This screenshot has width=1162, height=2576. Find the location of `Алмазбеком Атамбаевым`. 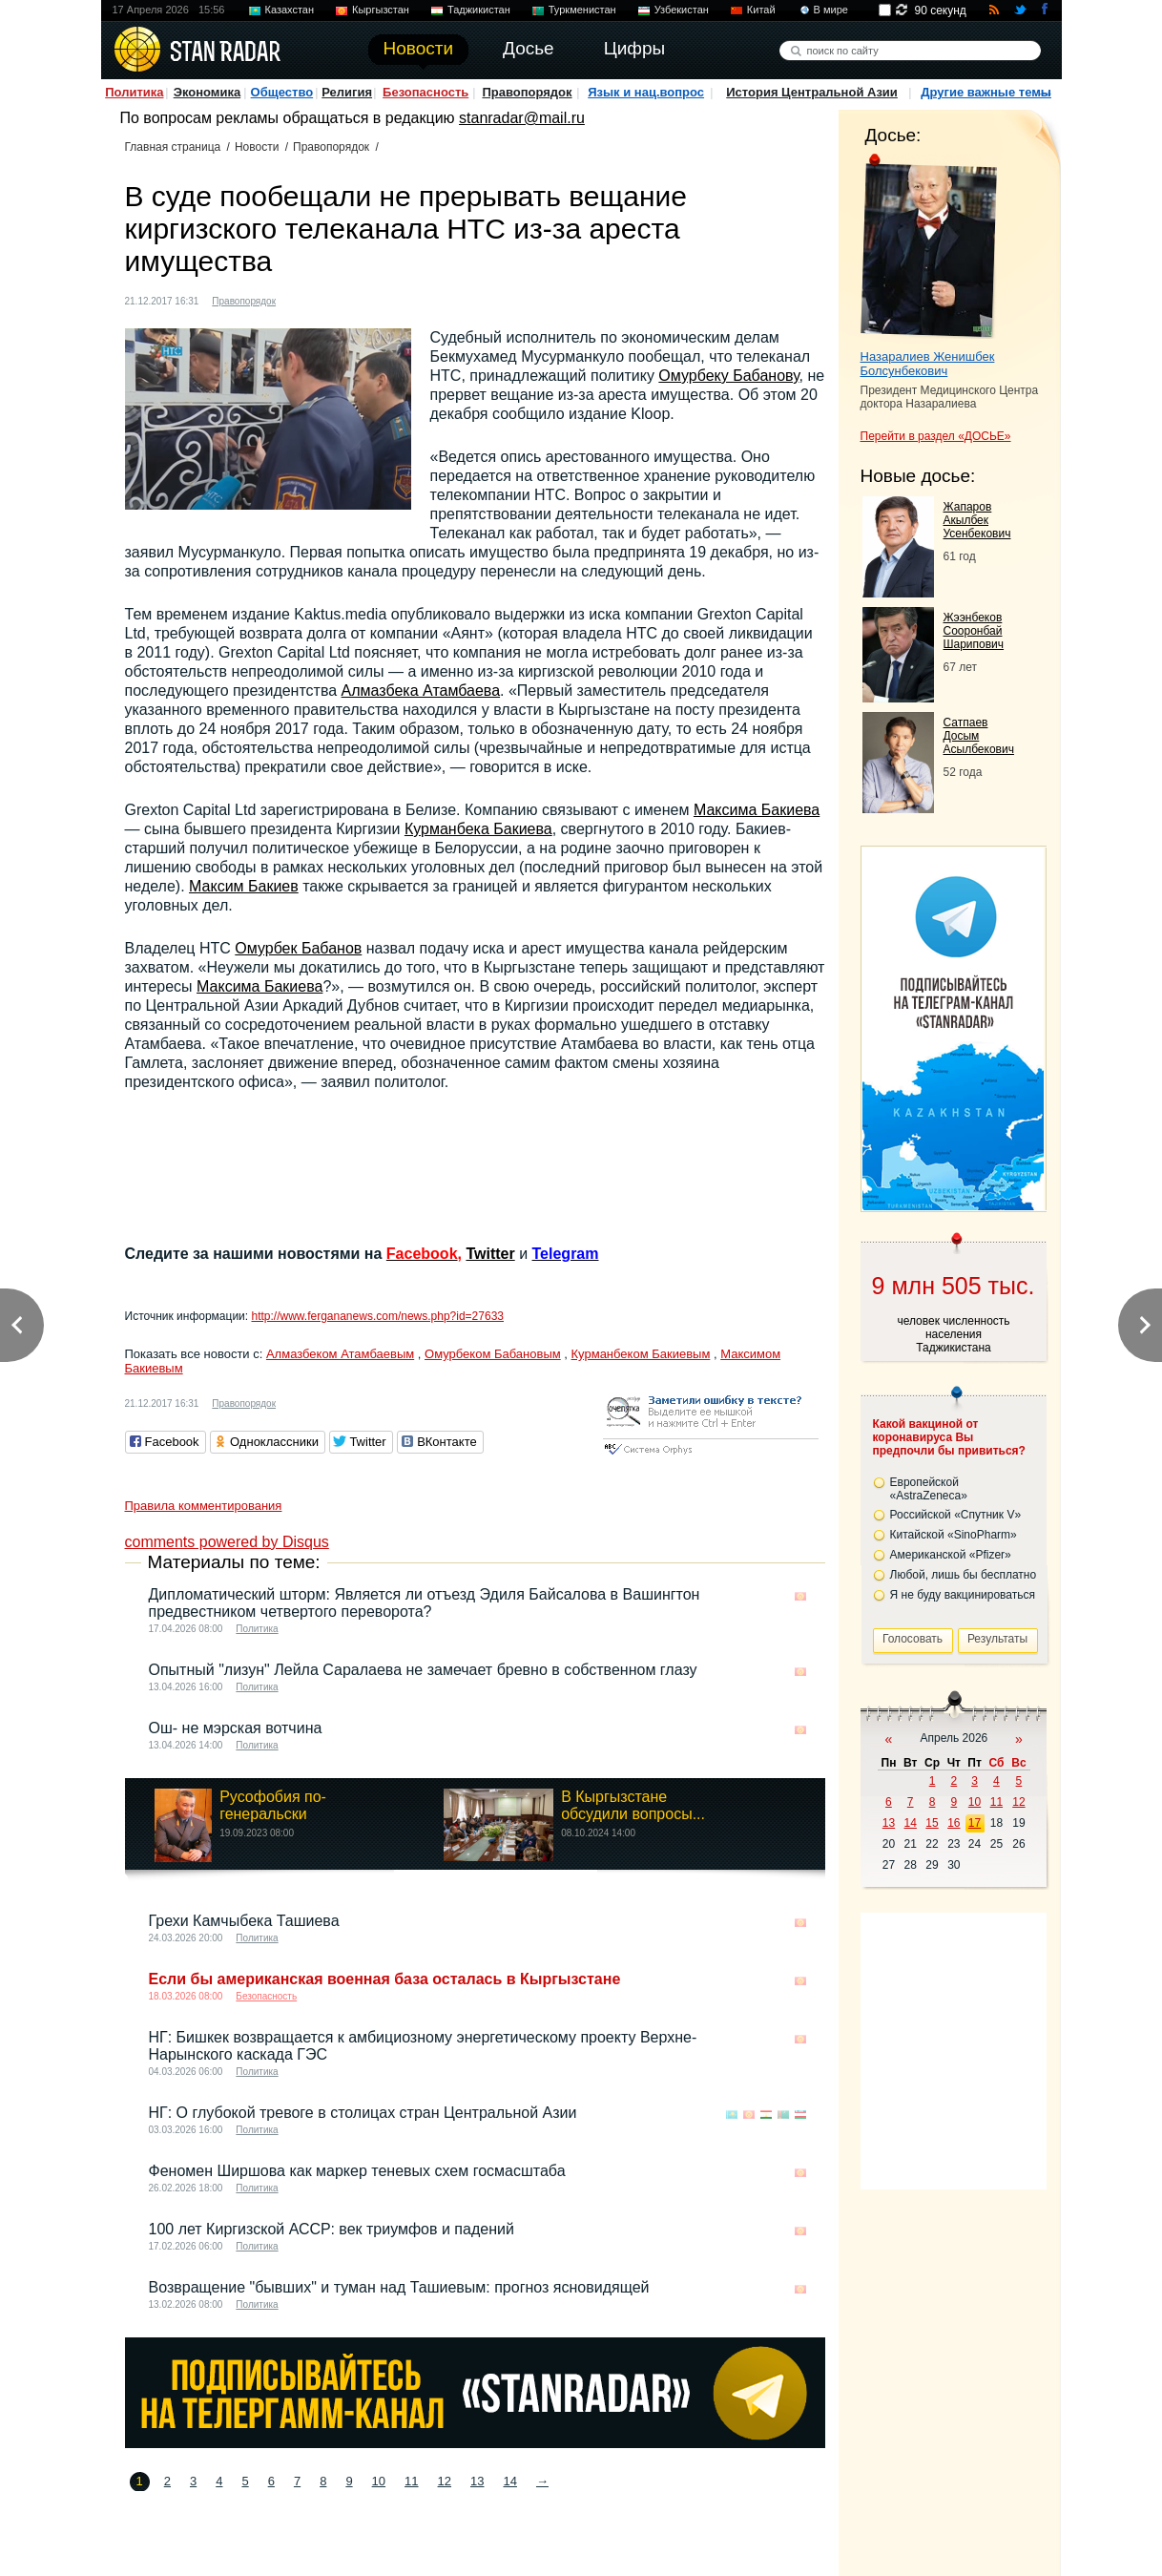

Алмазбеком Атамбаевым is located at coordinates (340, 1354).